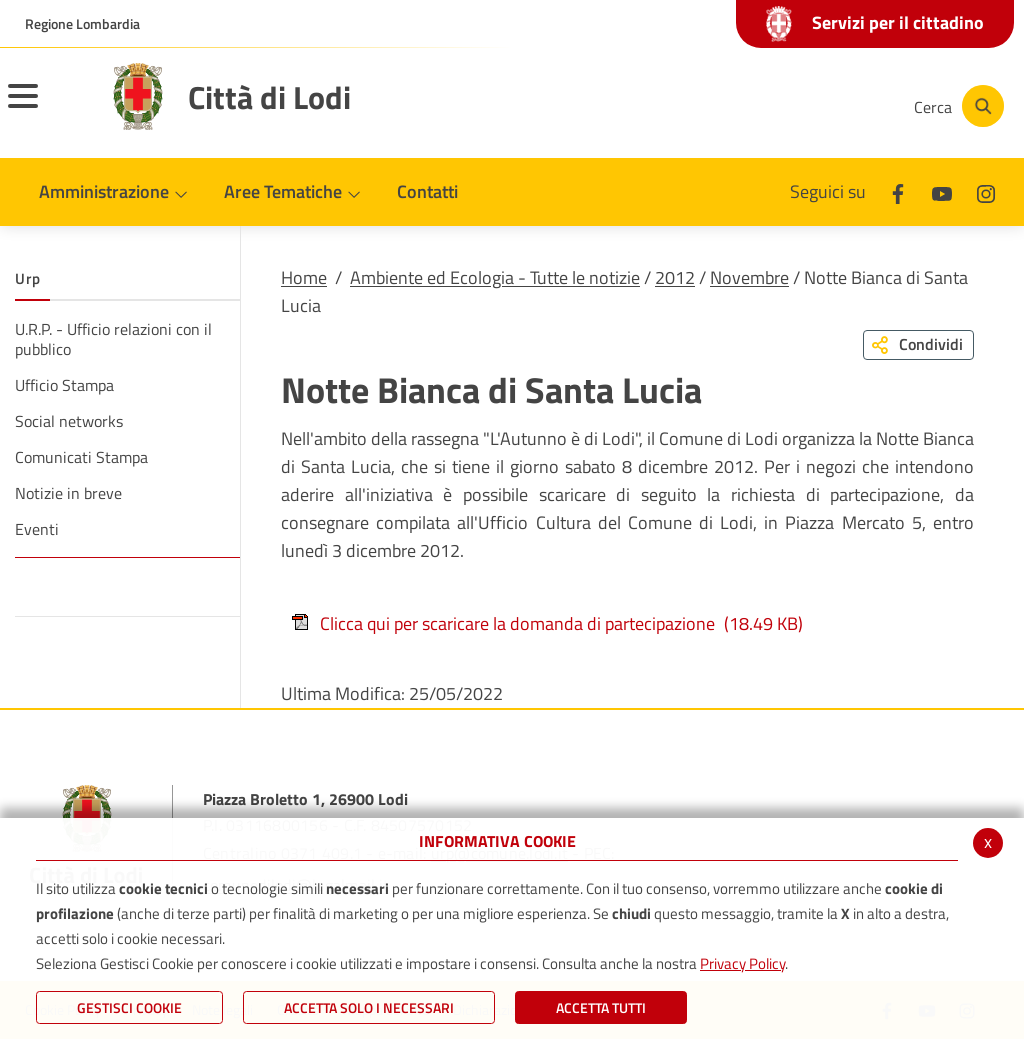 The image size is (1024, 1039). Describe the element at coordinates (758, 106) in the screenshot. I see `[Youtube]` at that location.